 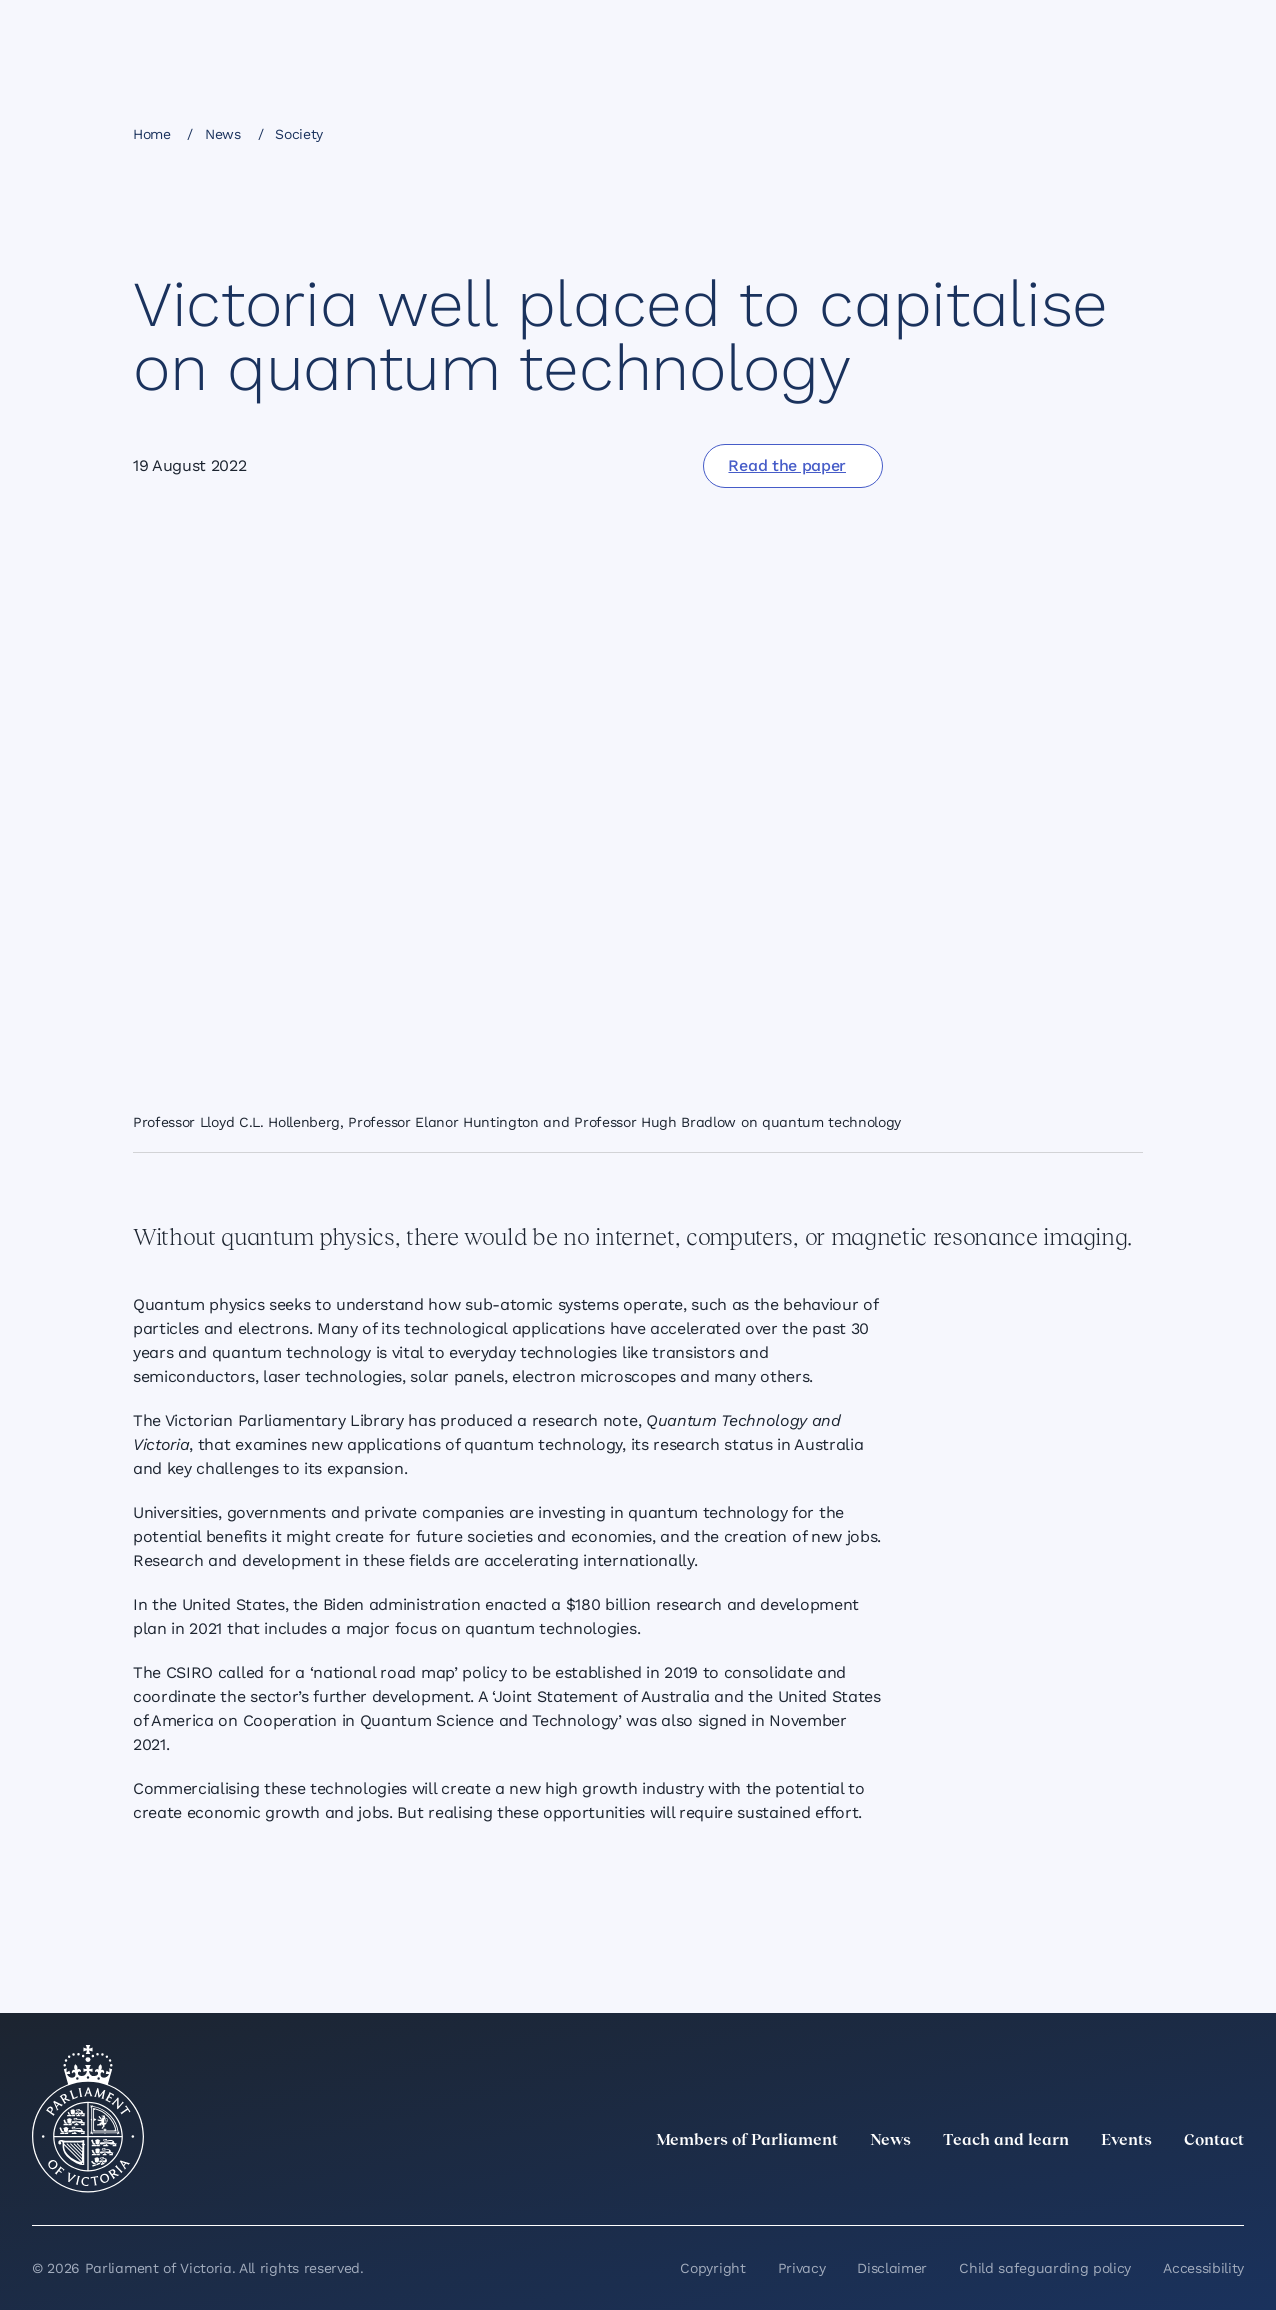 I want to click on Contact, so click(x=1214, y=2141).